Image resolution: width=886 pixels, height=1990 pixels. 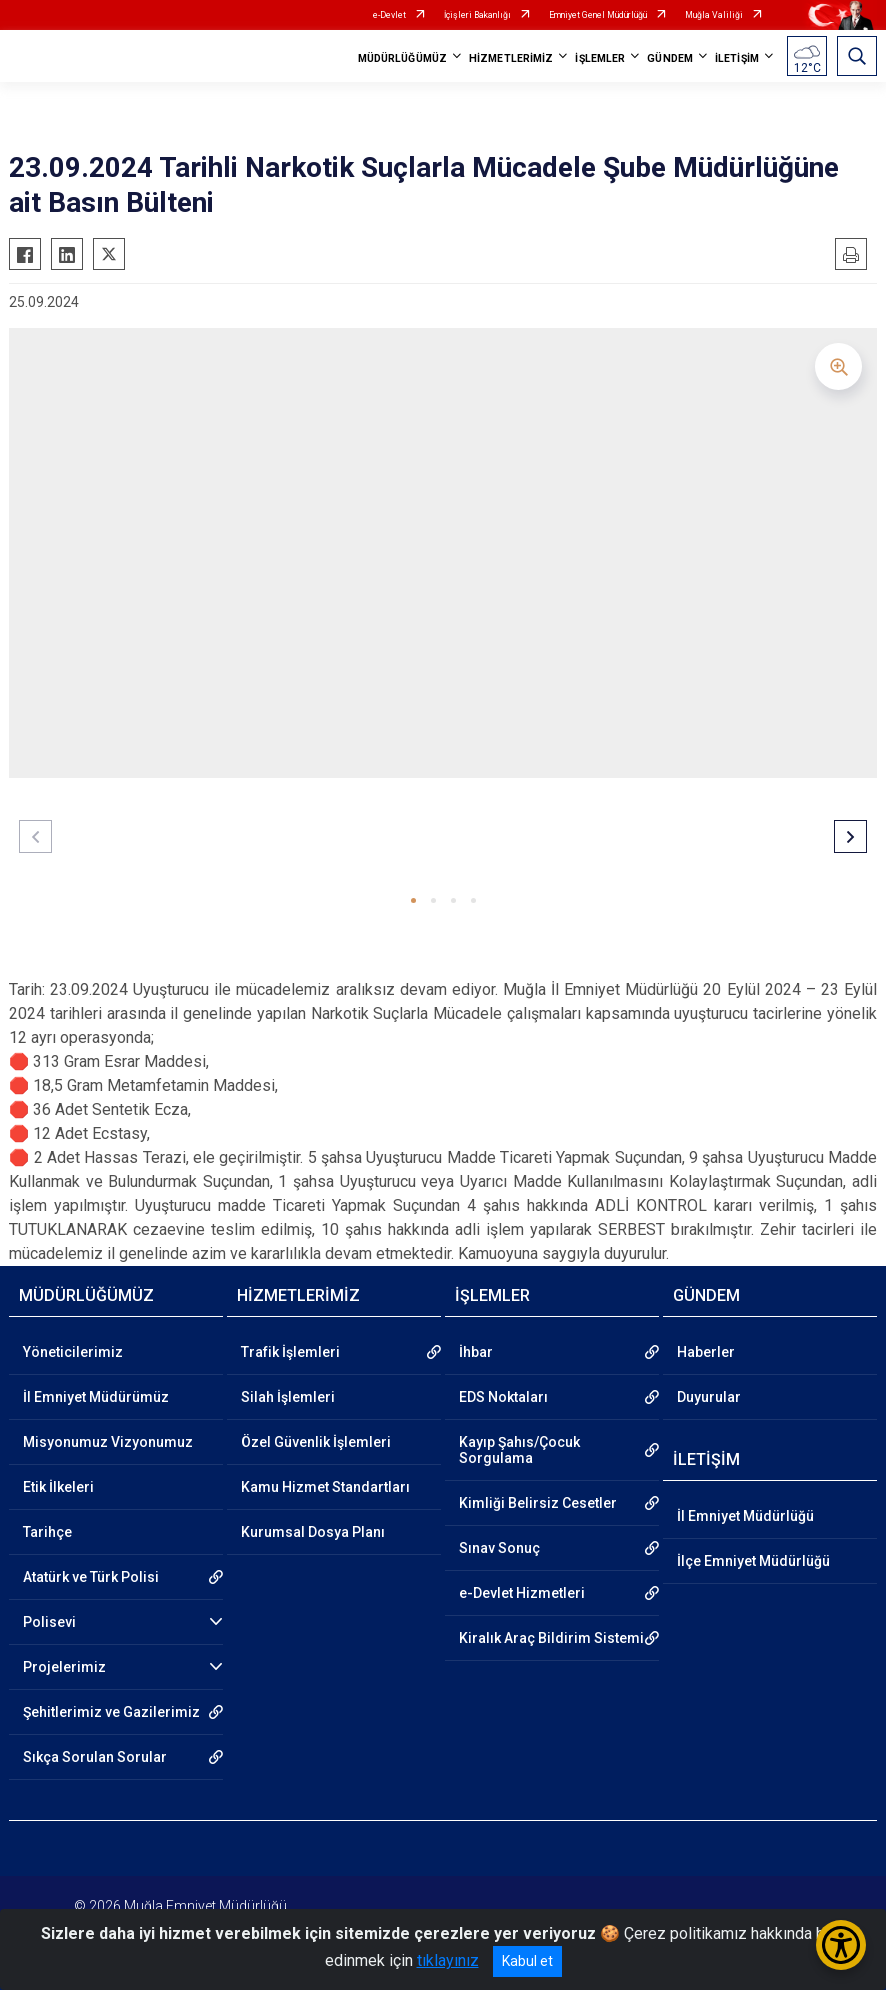 What do you see at coordinates (108, 1442) in the screenshot?
I see `Misyonumuz Vizyonumuz` at bounding box center [108, 1442].